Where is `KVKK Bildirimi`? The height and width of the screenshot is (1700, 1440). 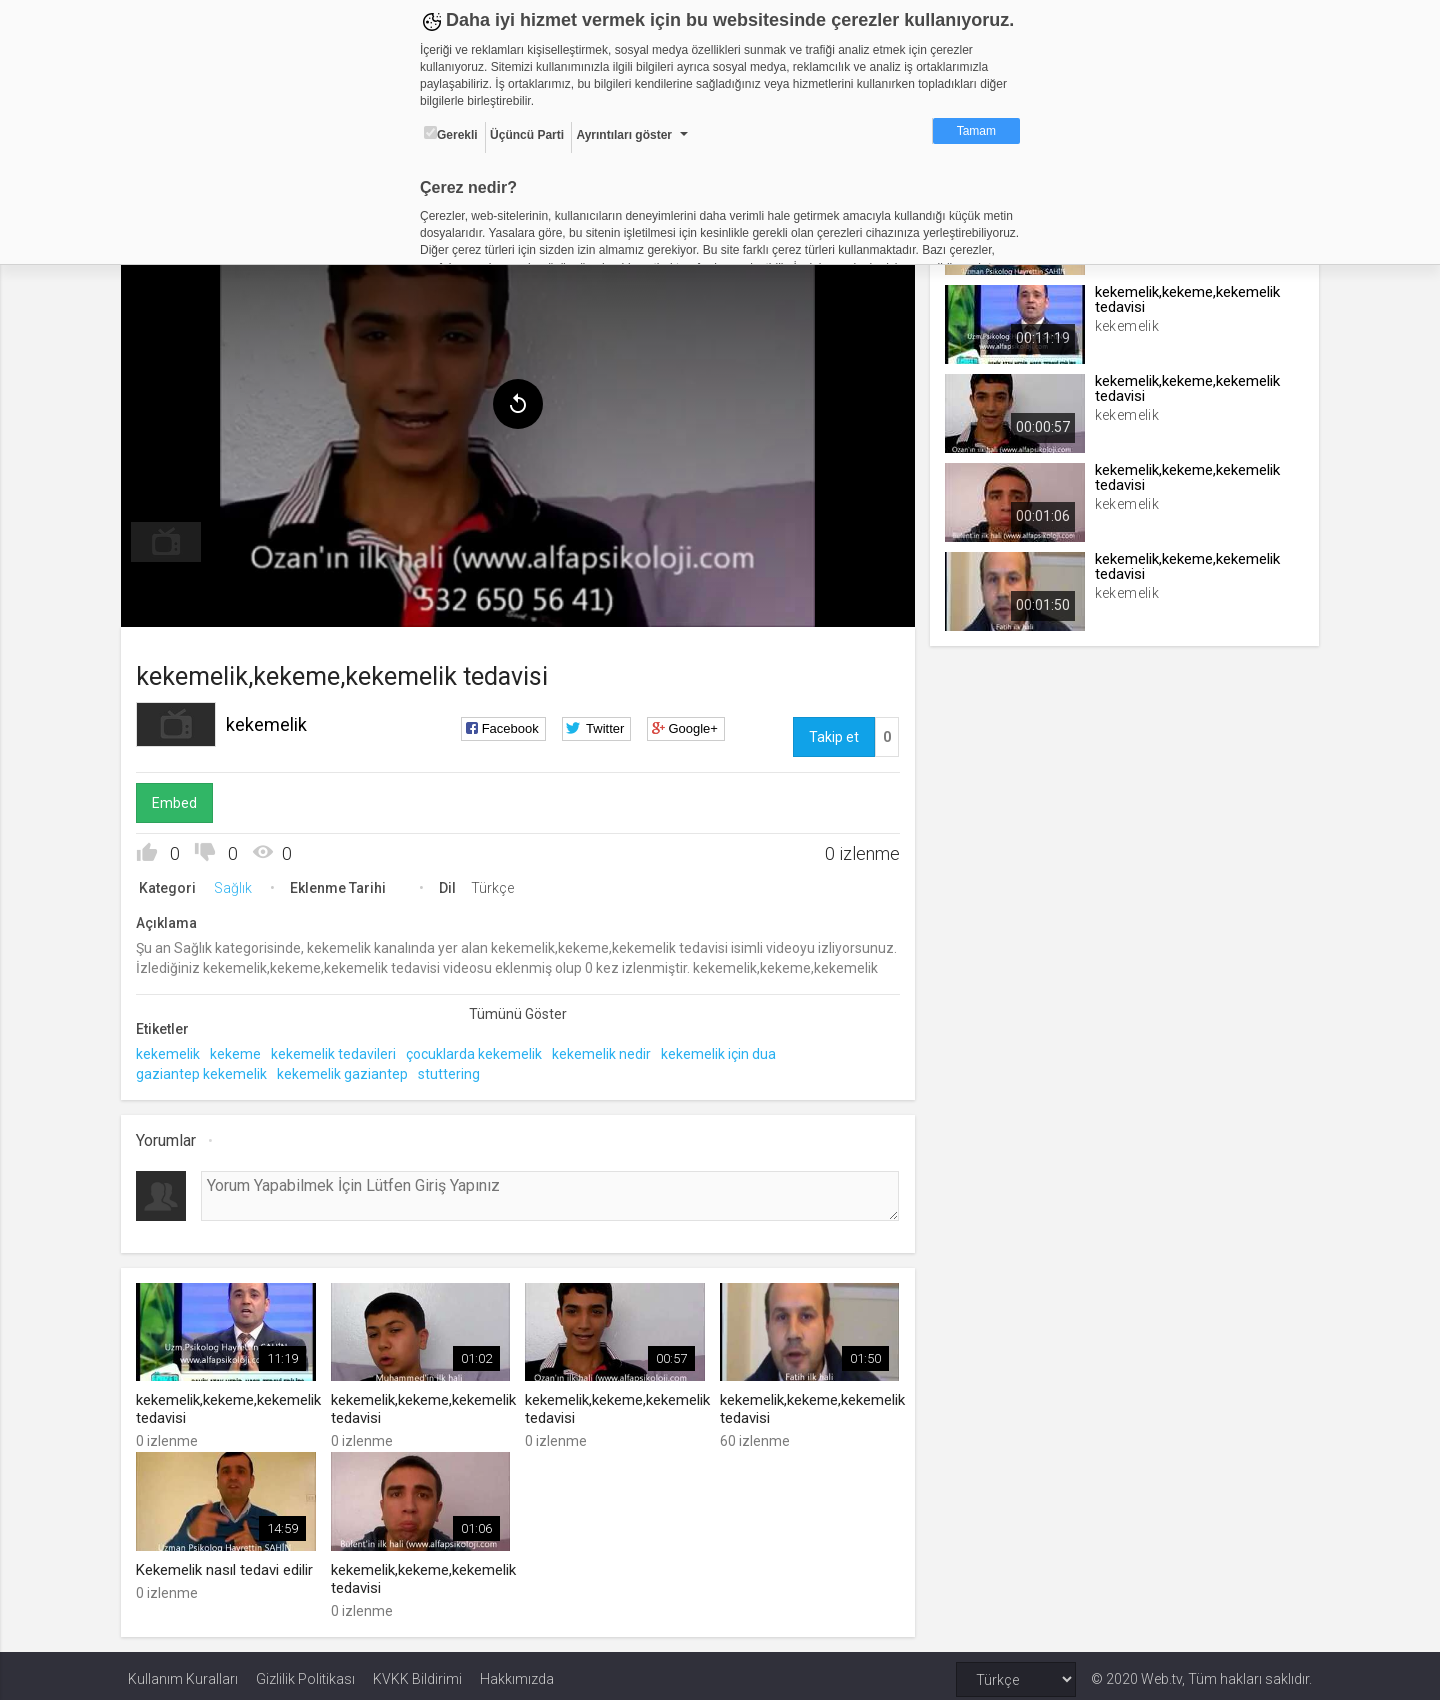
KVKK Bildirimi is located at coordinates (417, 1672).